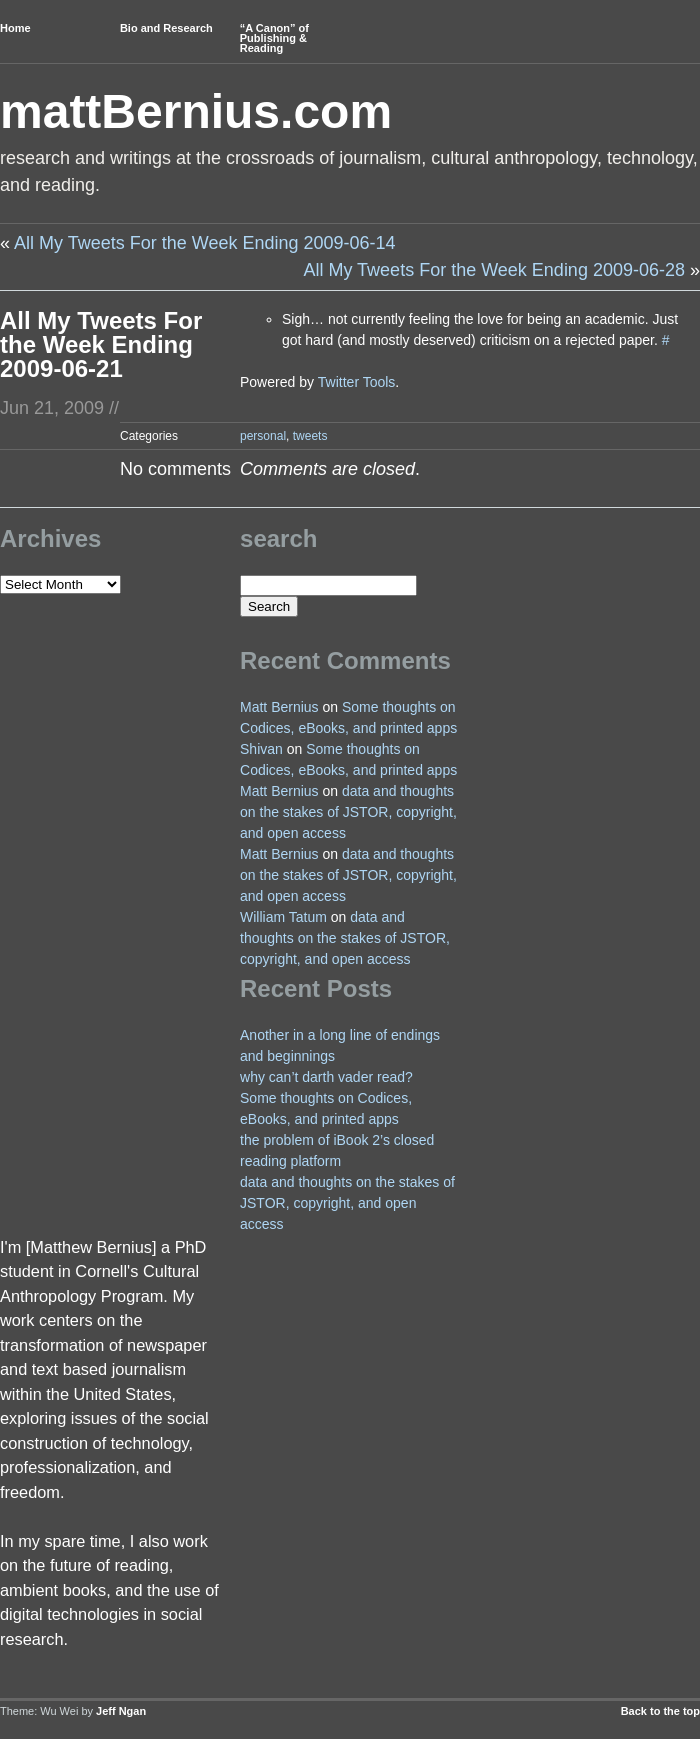  What do you see at coordinates (121, 1711) in the screenshot?
I see `Jeff Ngan` at bounding box center [121, 1711].